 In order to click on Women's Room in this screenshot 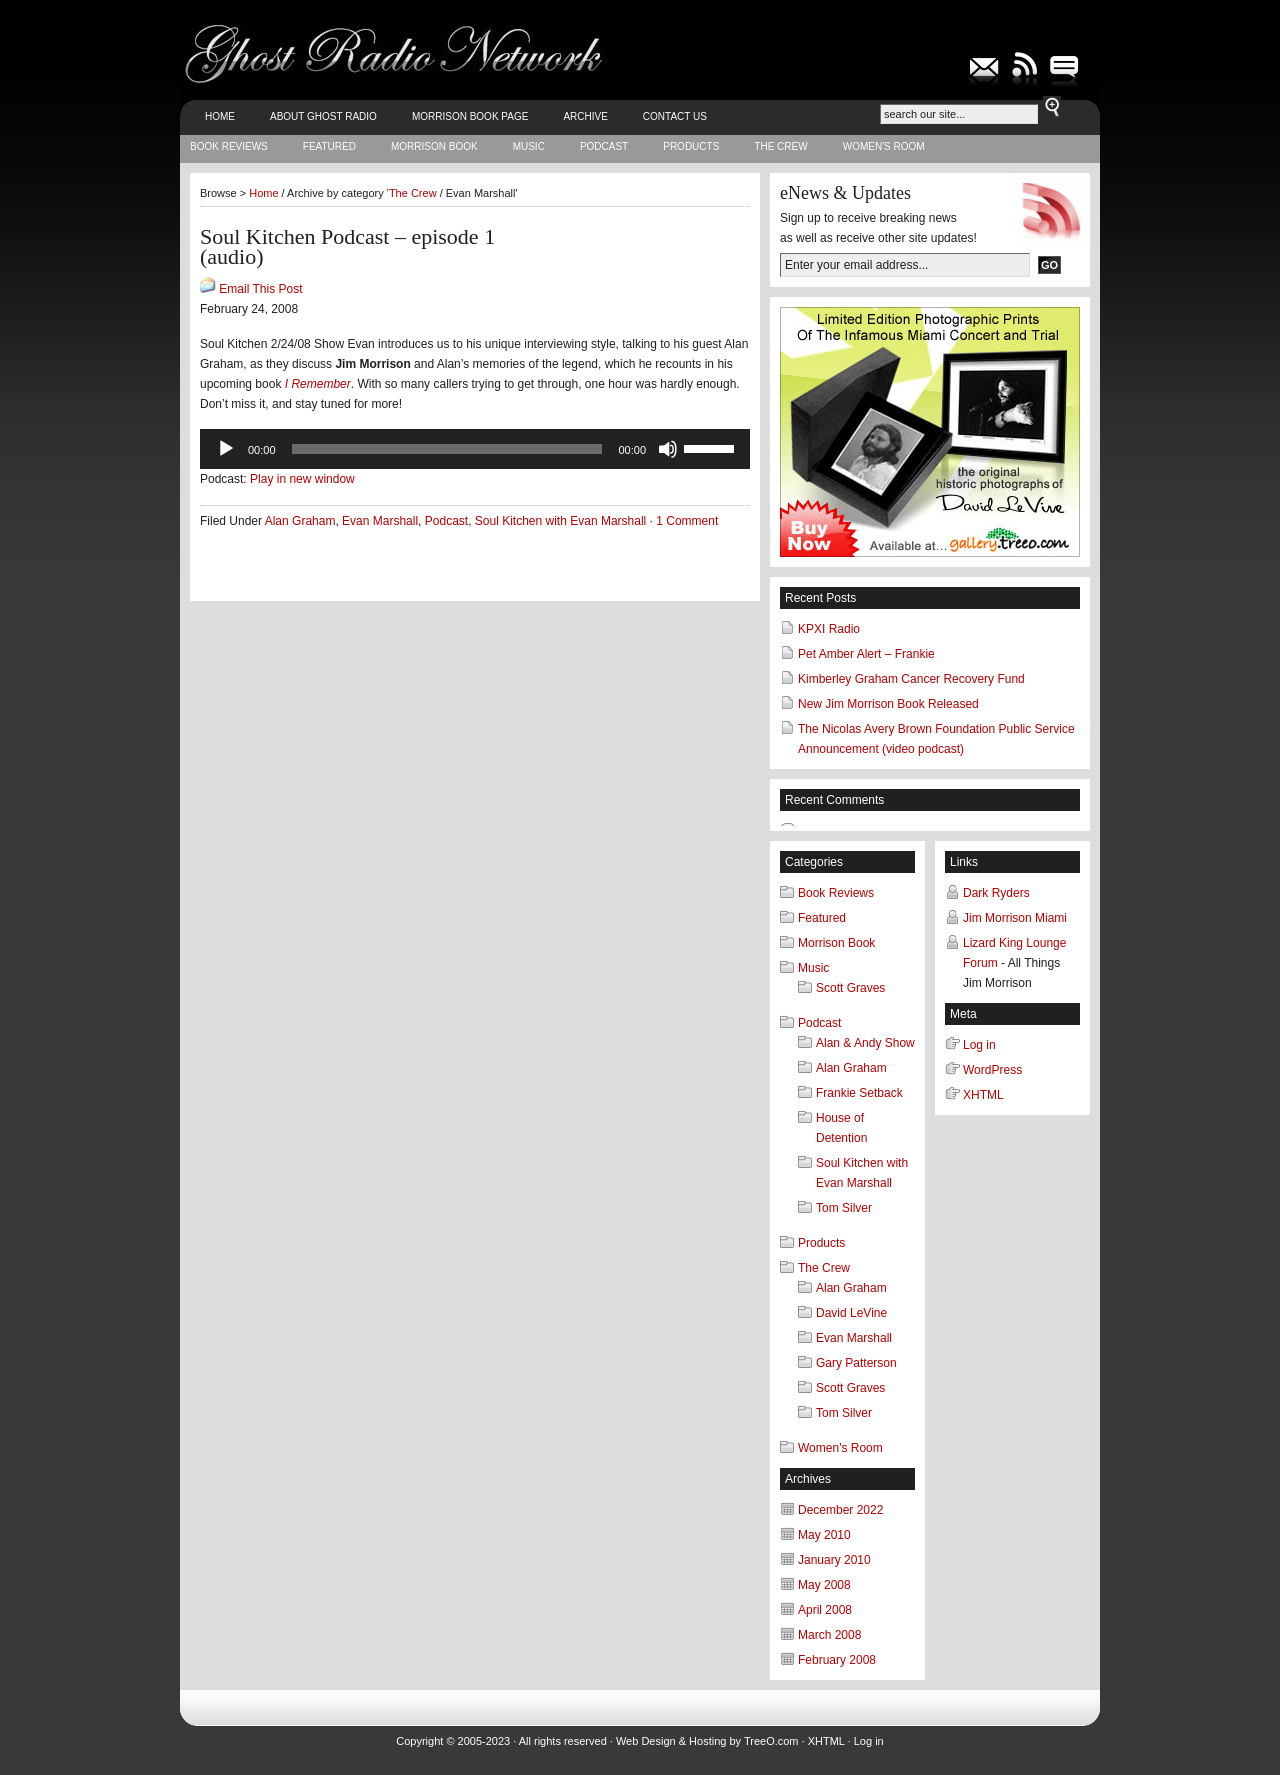, I will do `click(884, 146)`.